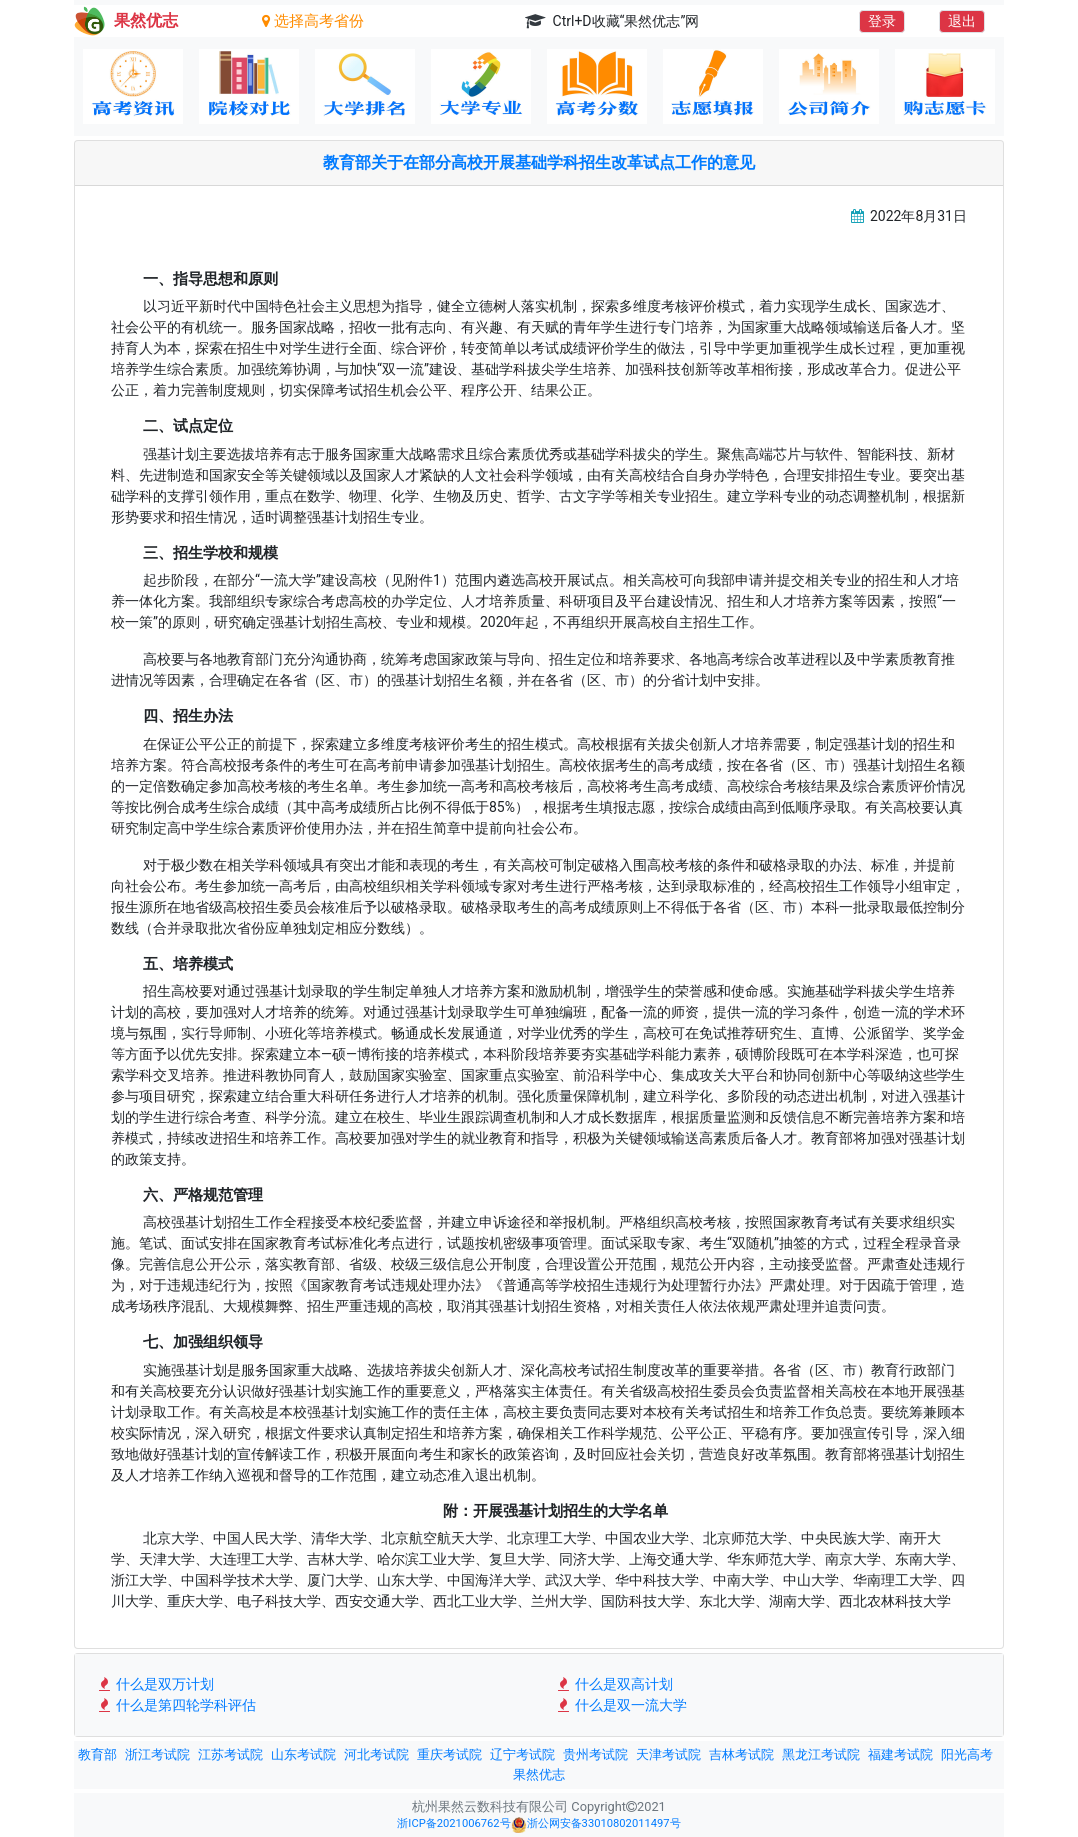 The height and width of the screenshot is (1837, 1078). What do you see at coordinates (376, 1754) in the screenshot?
I see `河北考试院` at bounding box center [376, 1754].